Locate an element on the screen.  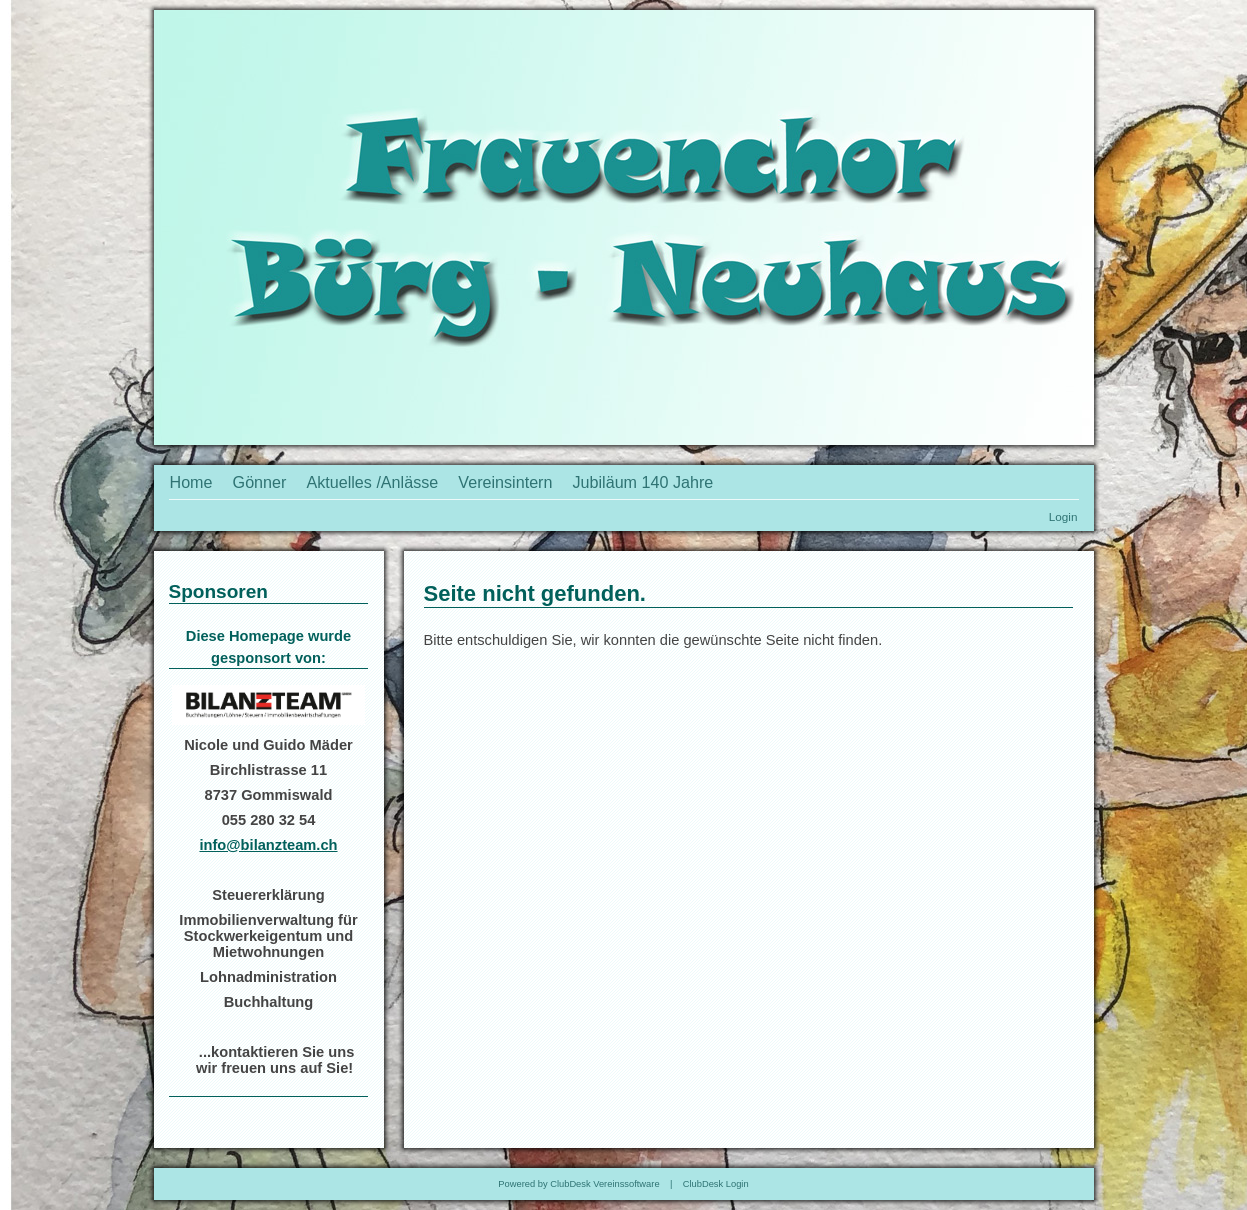
Powered by ClubDesk Vereinssoftware is located at coordinates (578, 1184).